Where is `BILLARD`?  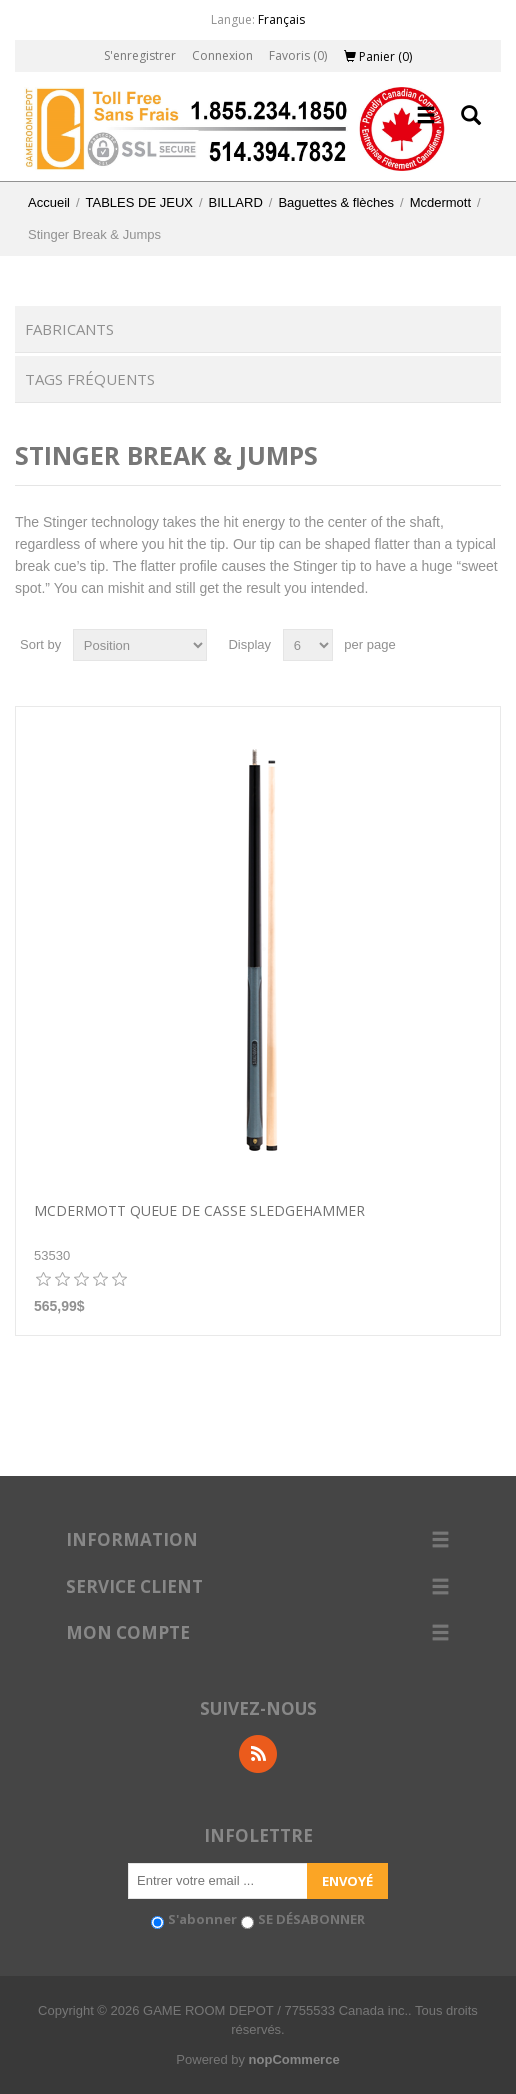
BILLARD is located at coordinates (236, 202).